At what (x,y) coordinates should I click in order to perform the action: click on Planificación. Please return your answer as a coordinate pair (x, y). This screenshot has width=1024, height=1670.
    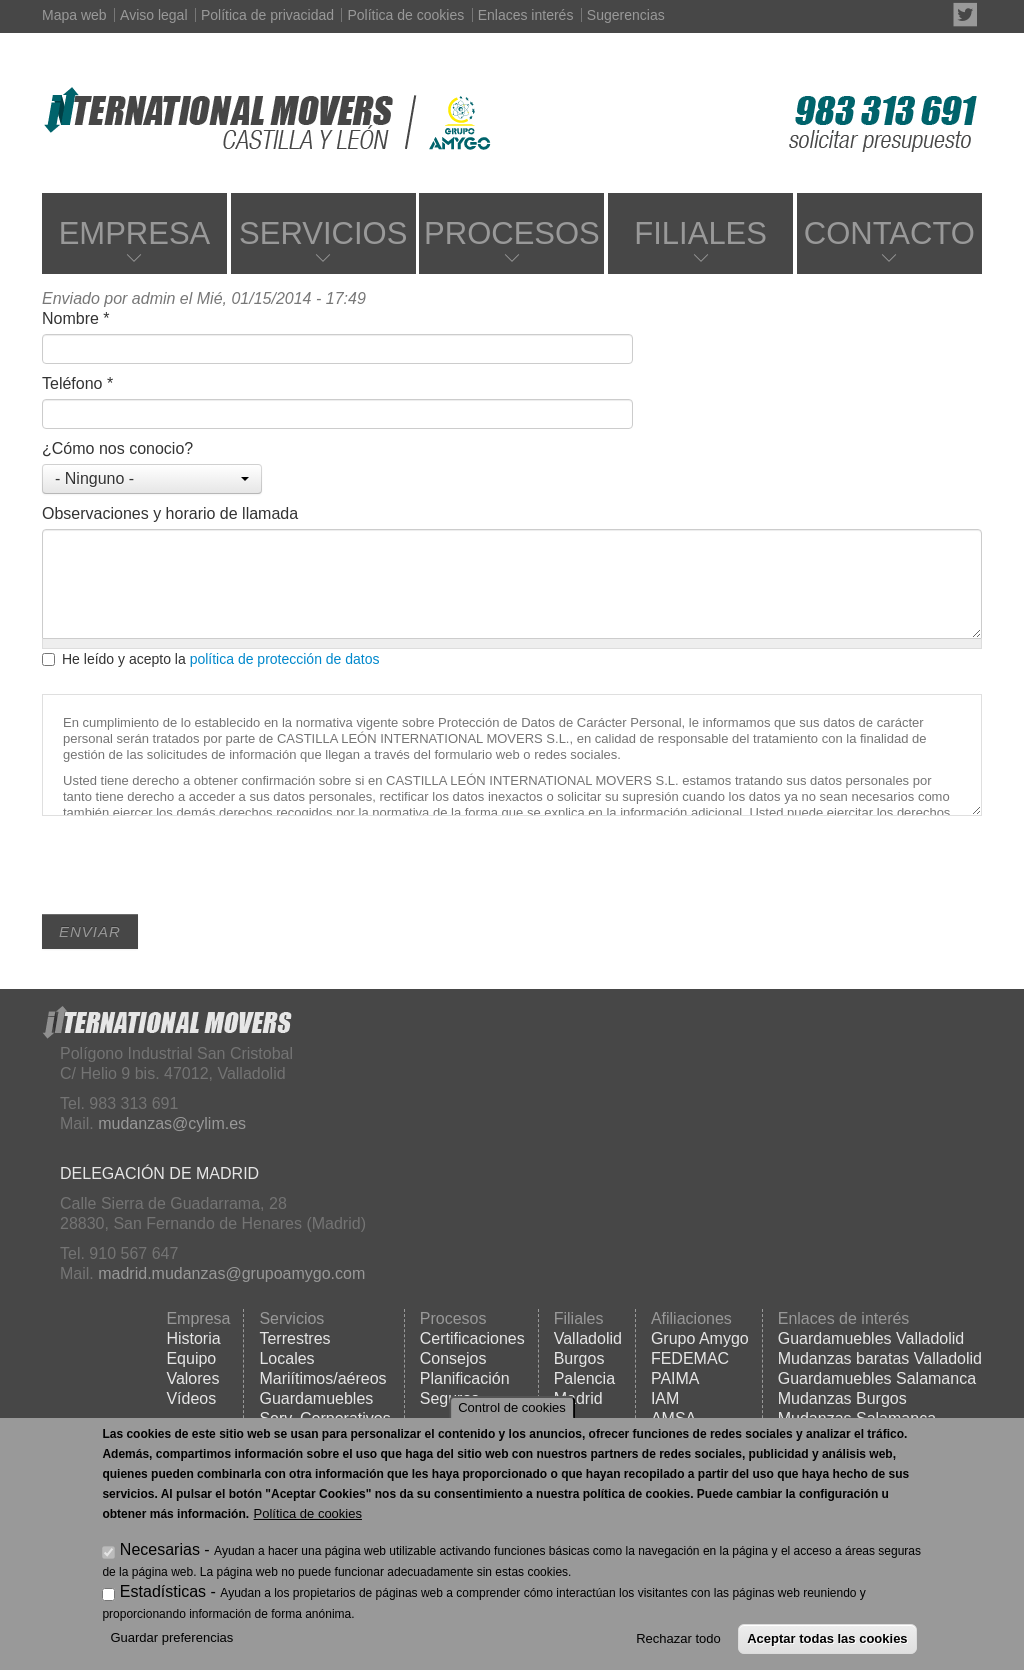
    Looking at the image, I should click on (465, 1378).